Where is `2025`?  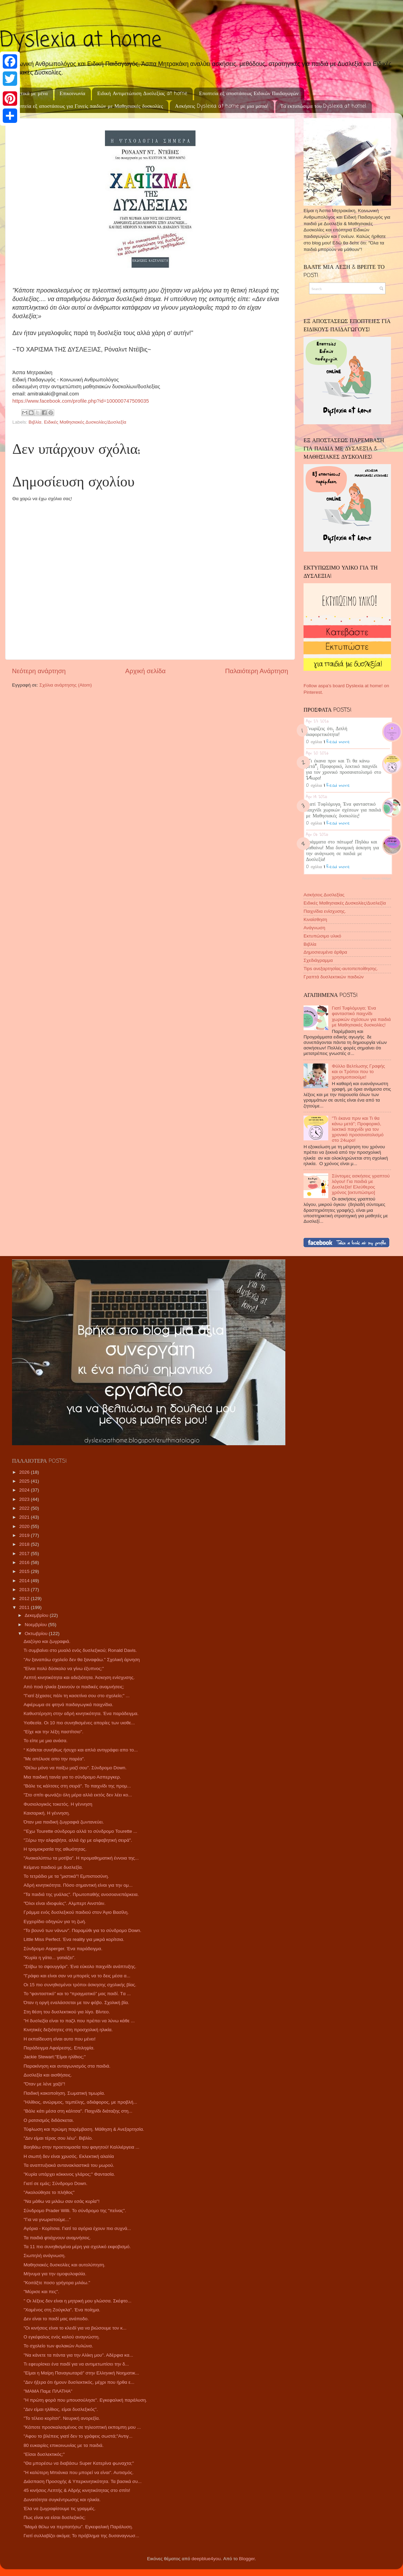
2025 is located at coordinates (25, 1481).